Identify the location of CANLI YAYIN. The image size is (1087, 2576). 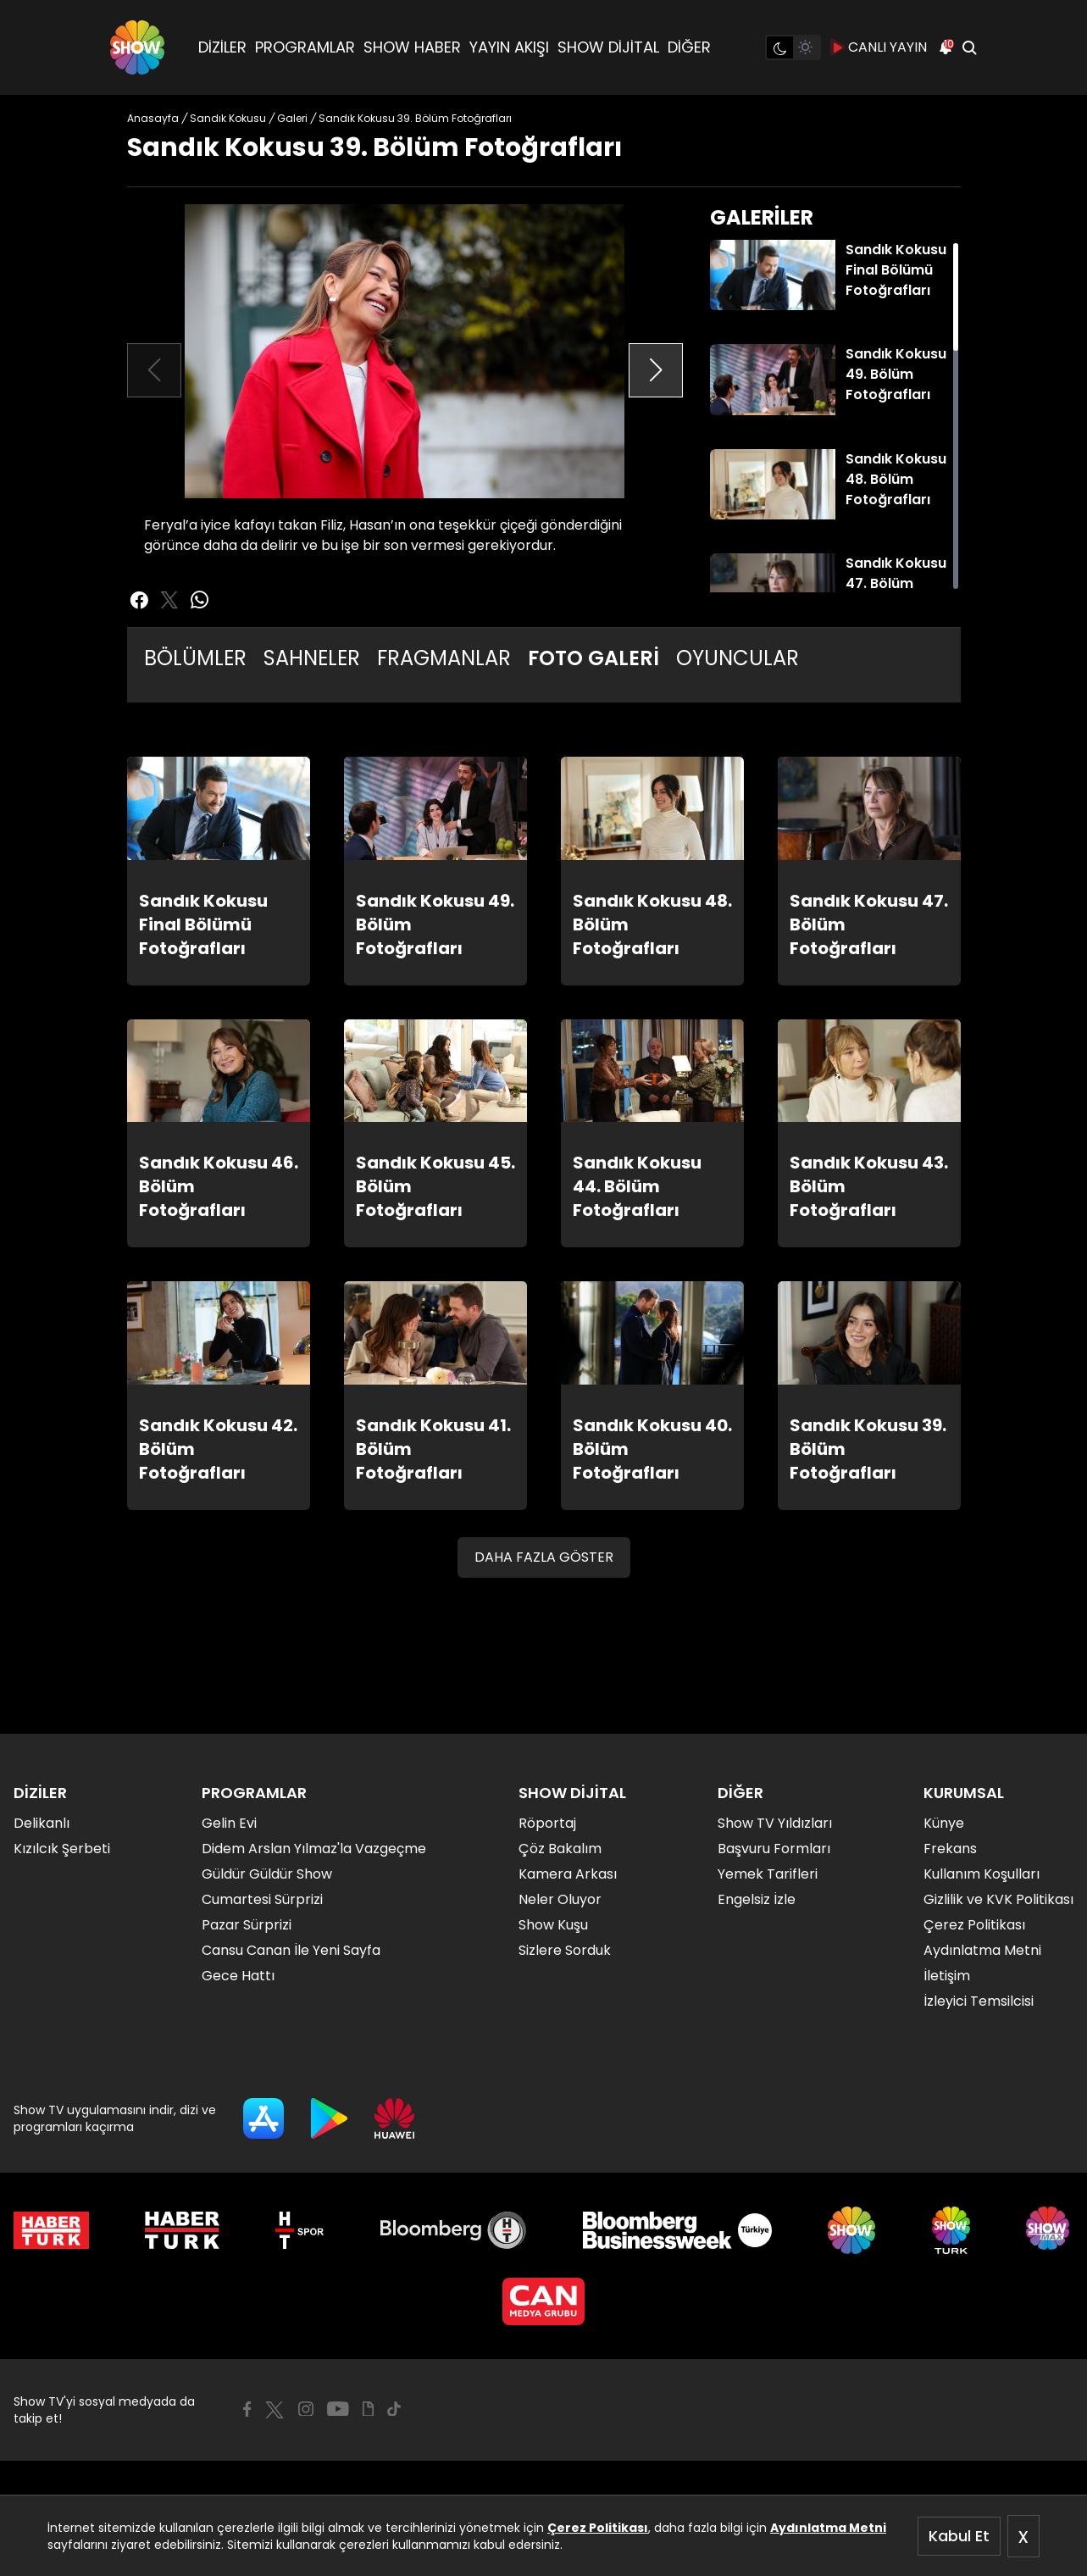
(879, 47).